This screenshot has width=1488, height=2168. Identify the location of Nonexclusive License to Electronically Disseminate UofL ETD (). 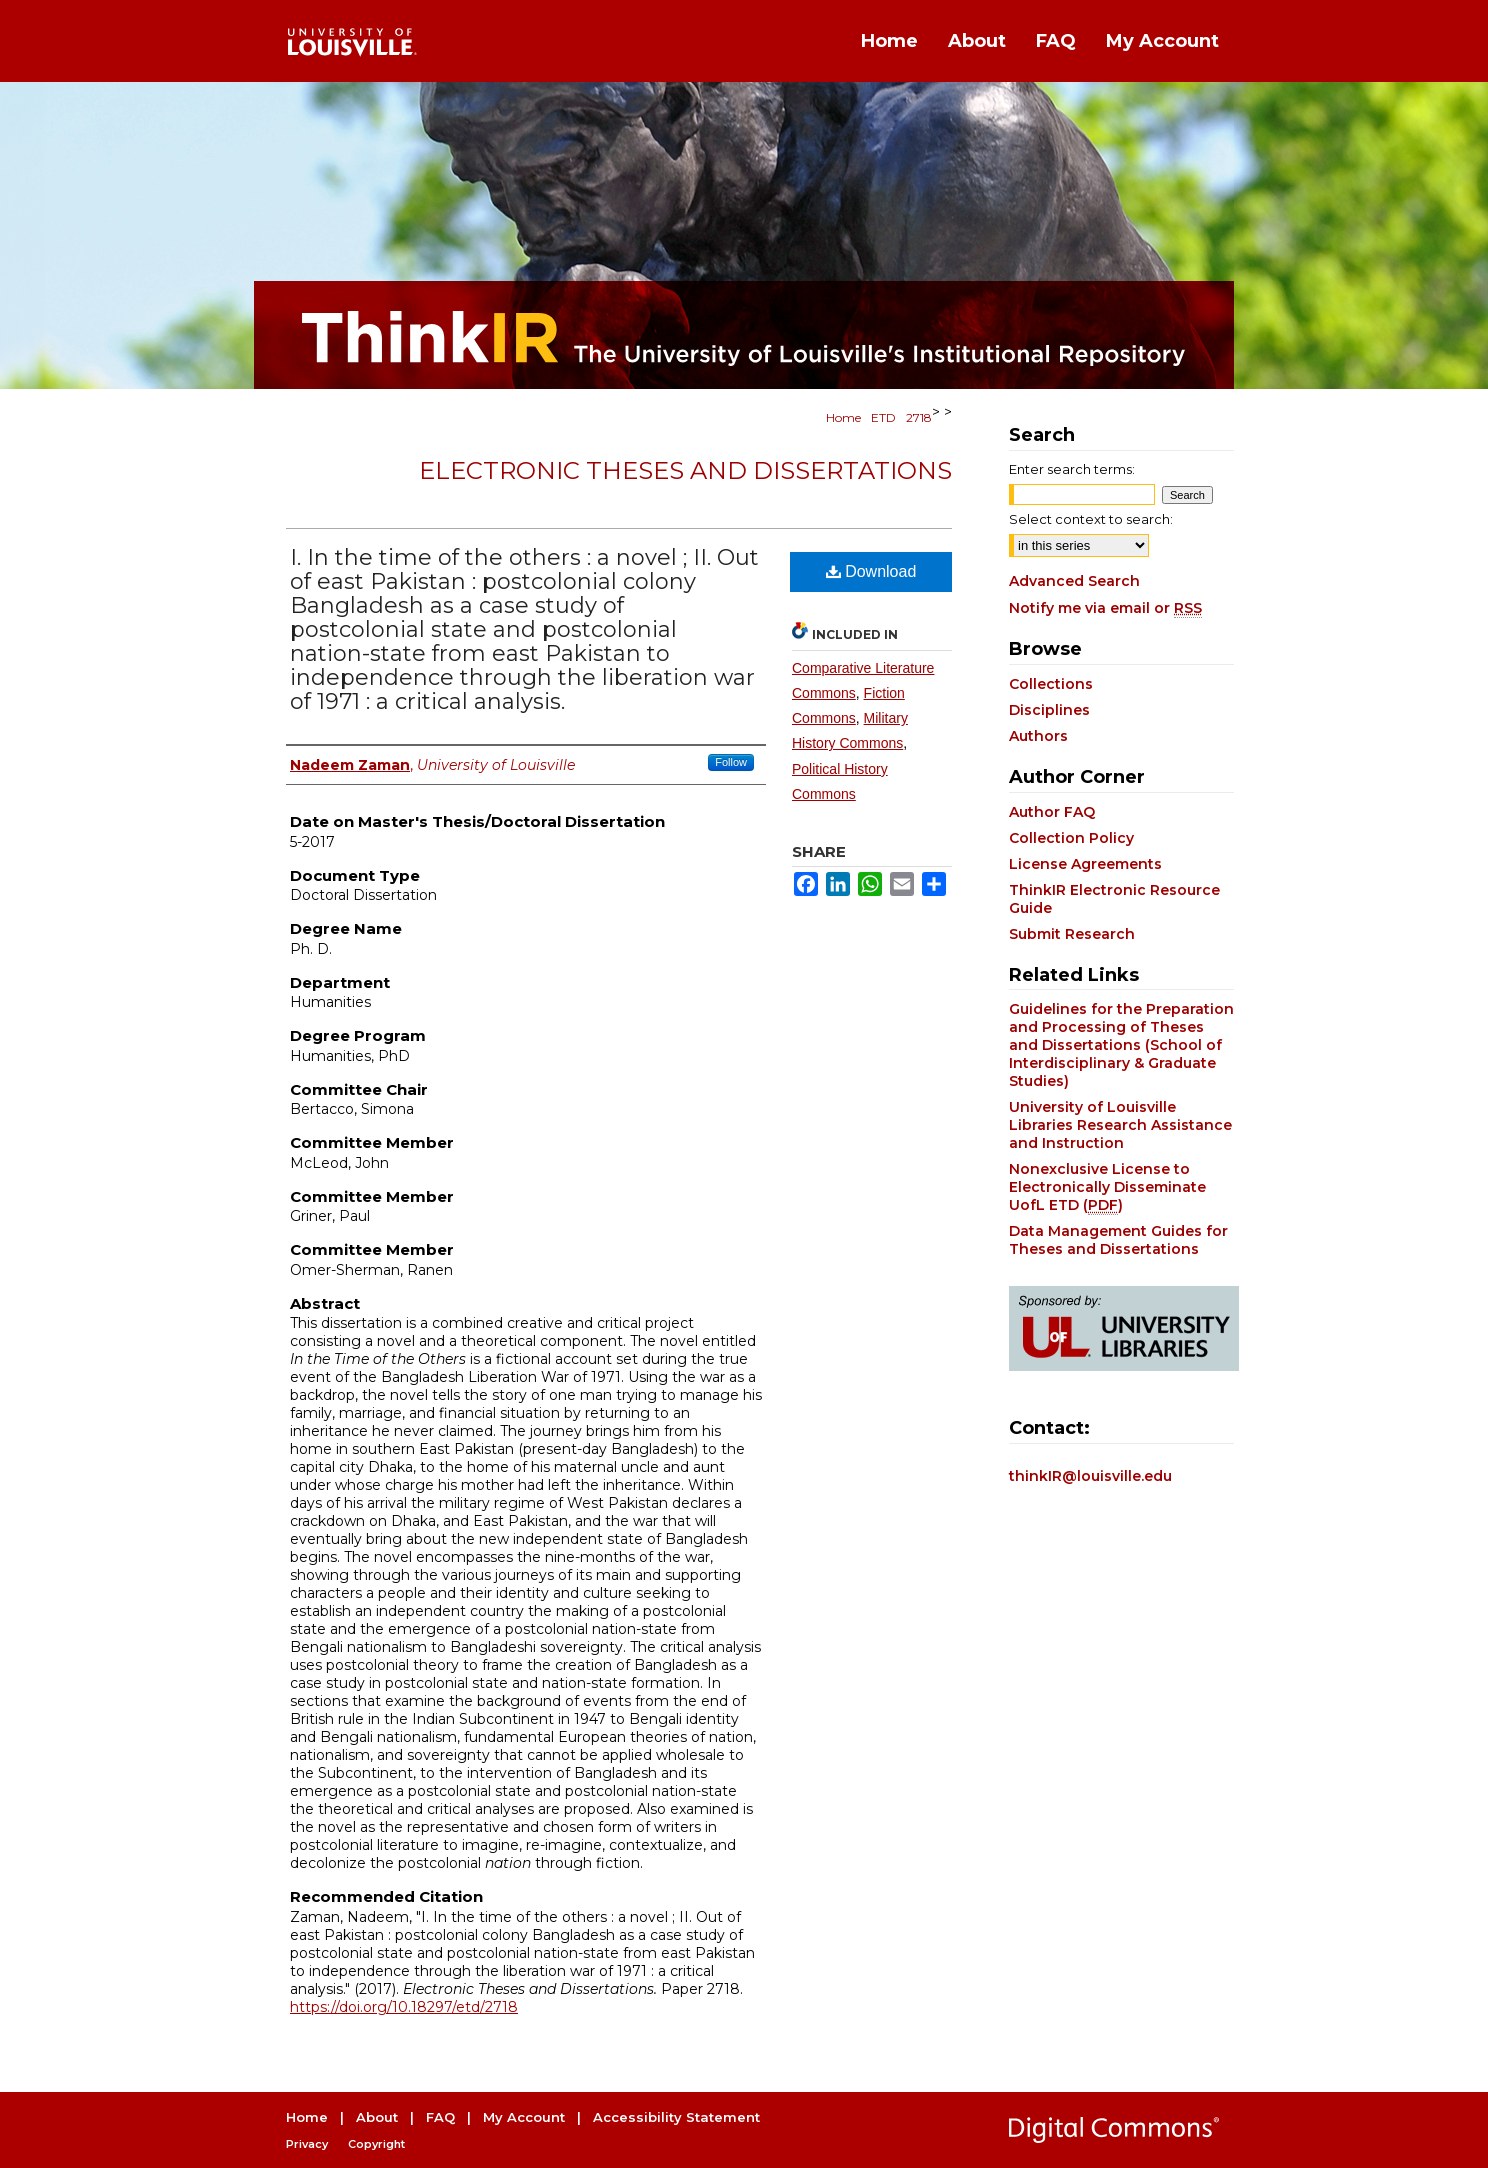
(1107, 1187).